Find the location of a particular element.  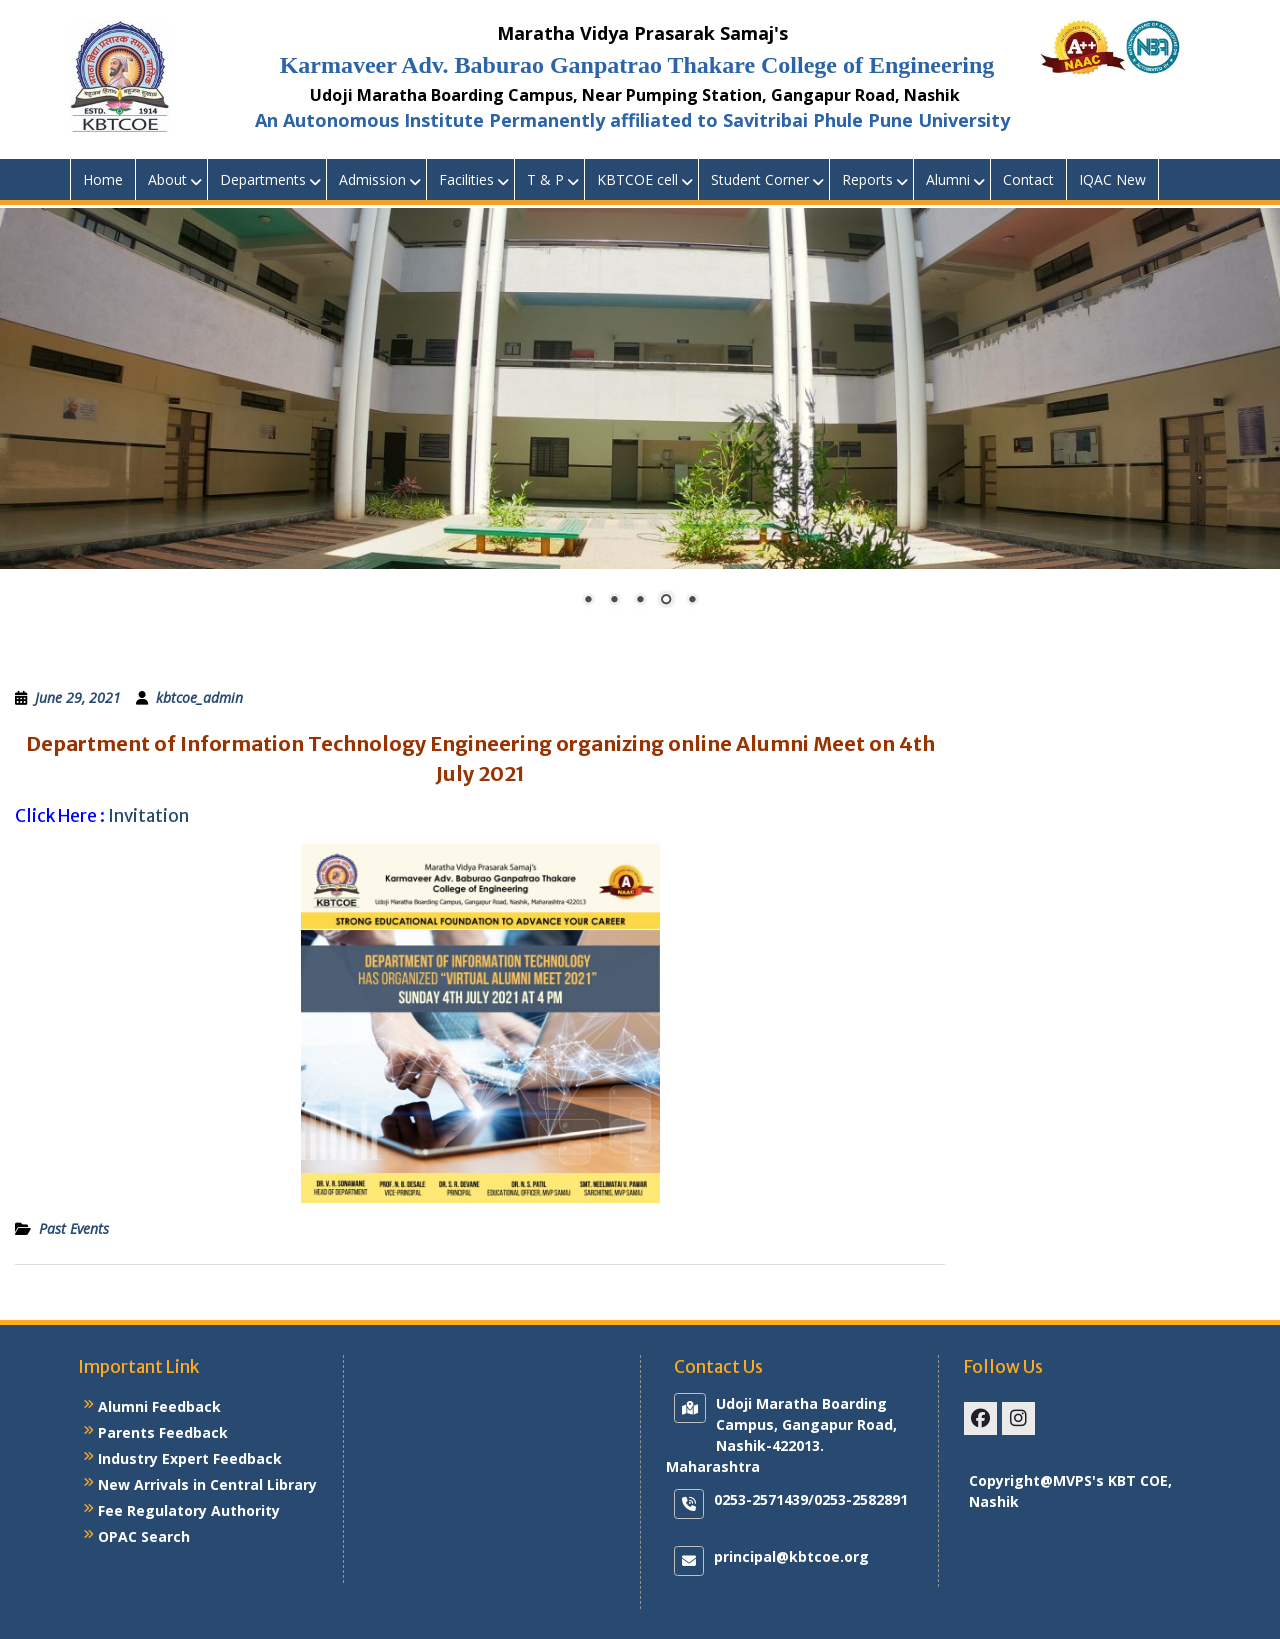

Facilities is located at coordinates (466, 179).